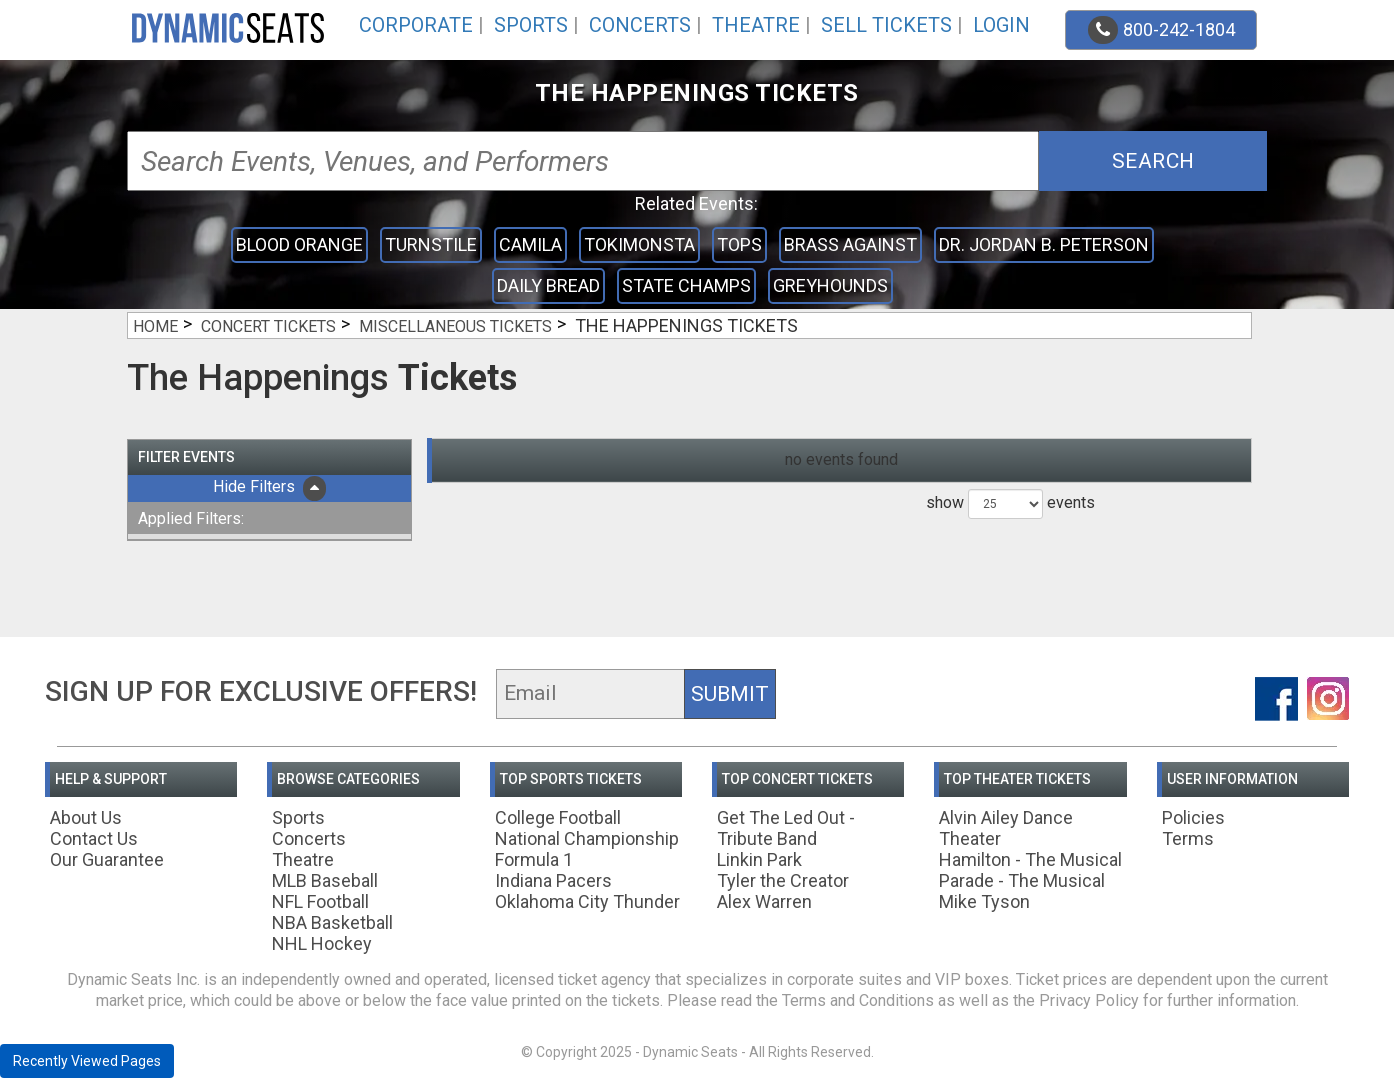 The height and width of the screenshot is (1078, 1394). What do you see at coordinates (984, 901) in the screenshot?
I see `Mike Tyson` at bounding box center [984, 901].